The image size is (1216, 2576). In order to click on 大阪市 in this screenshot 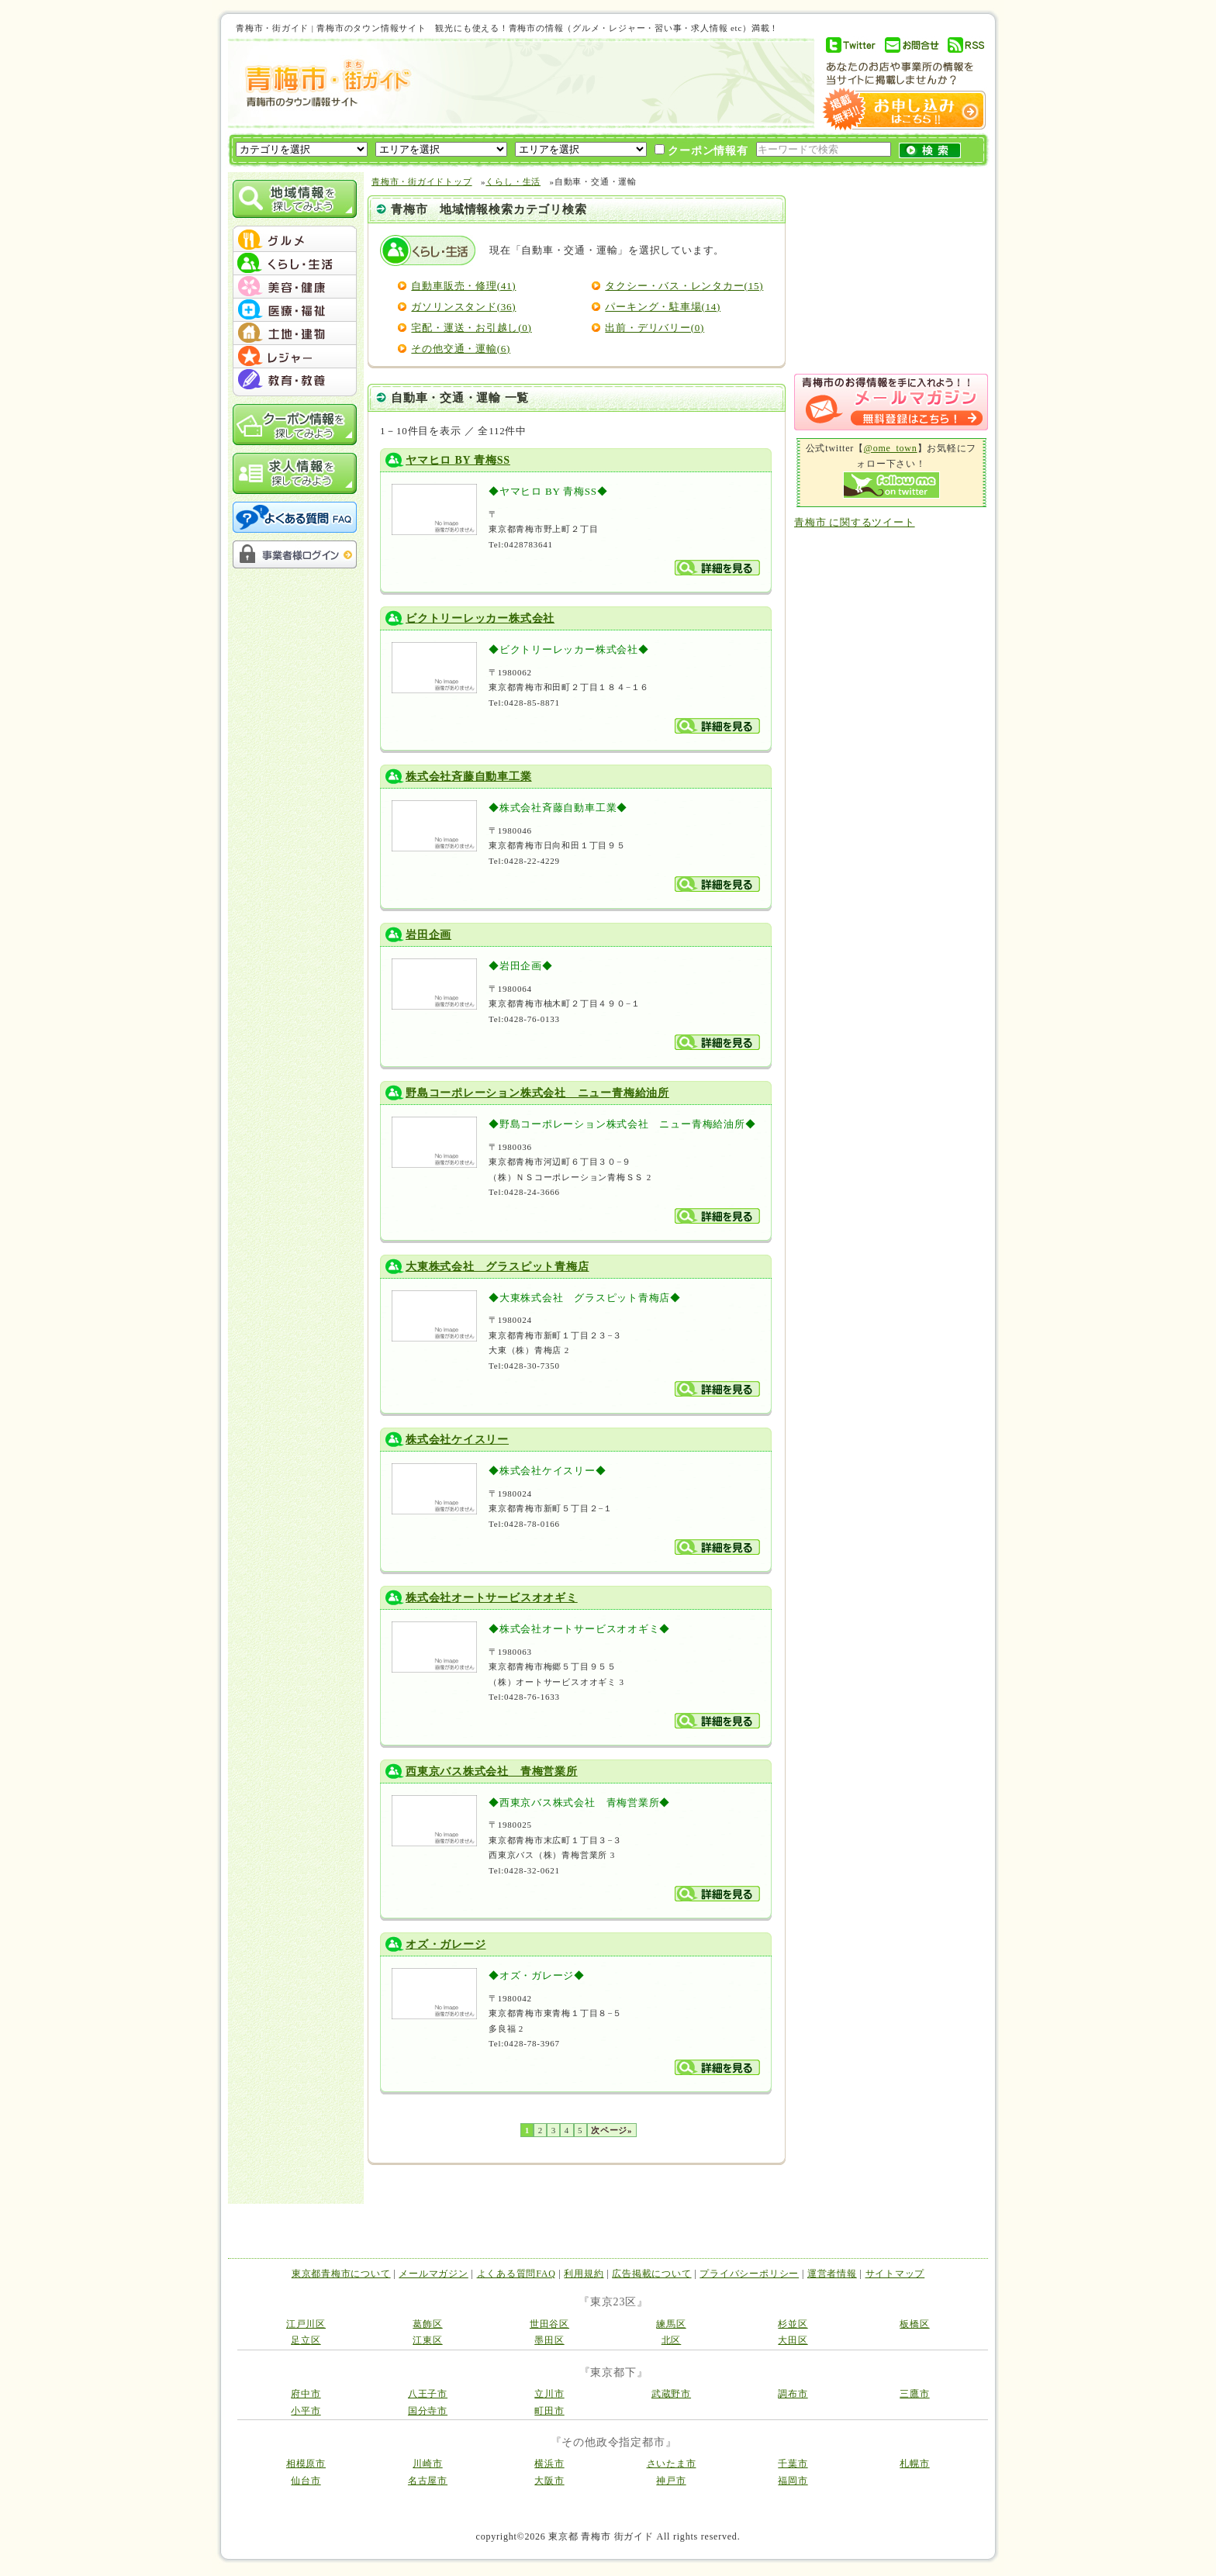, I will do `click(549, 2480)`.